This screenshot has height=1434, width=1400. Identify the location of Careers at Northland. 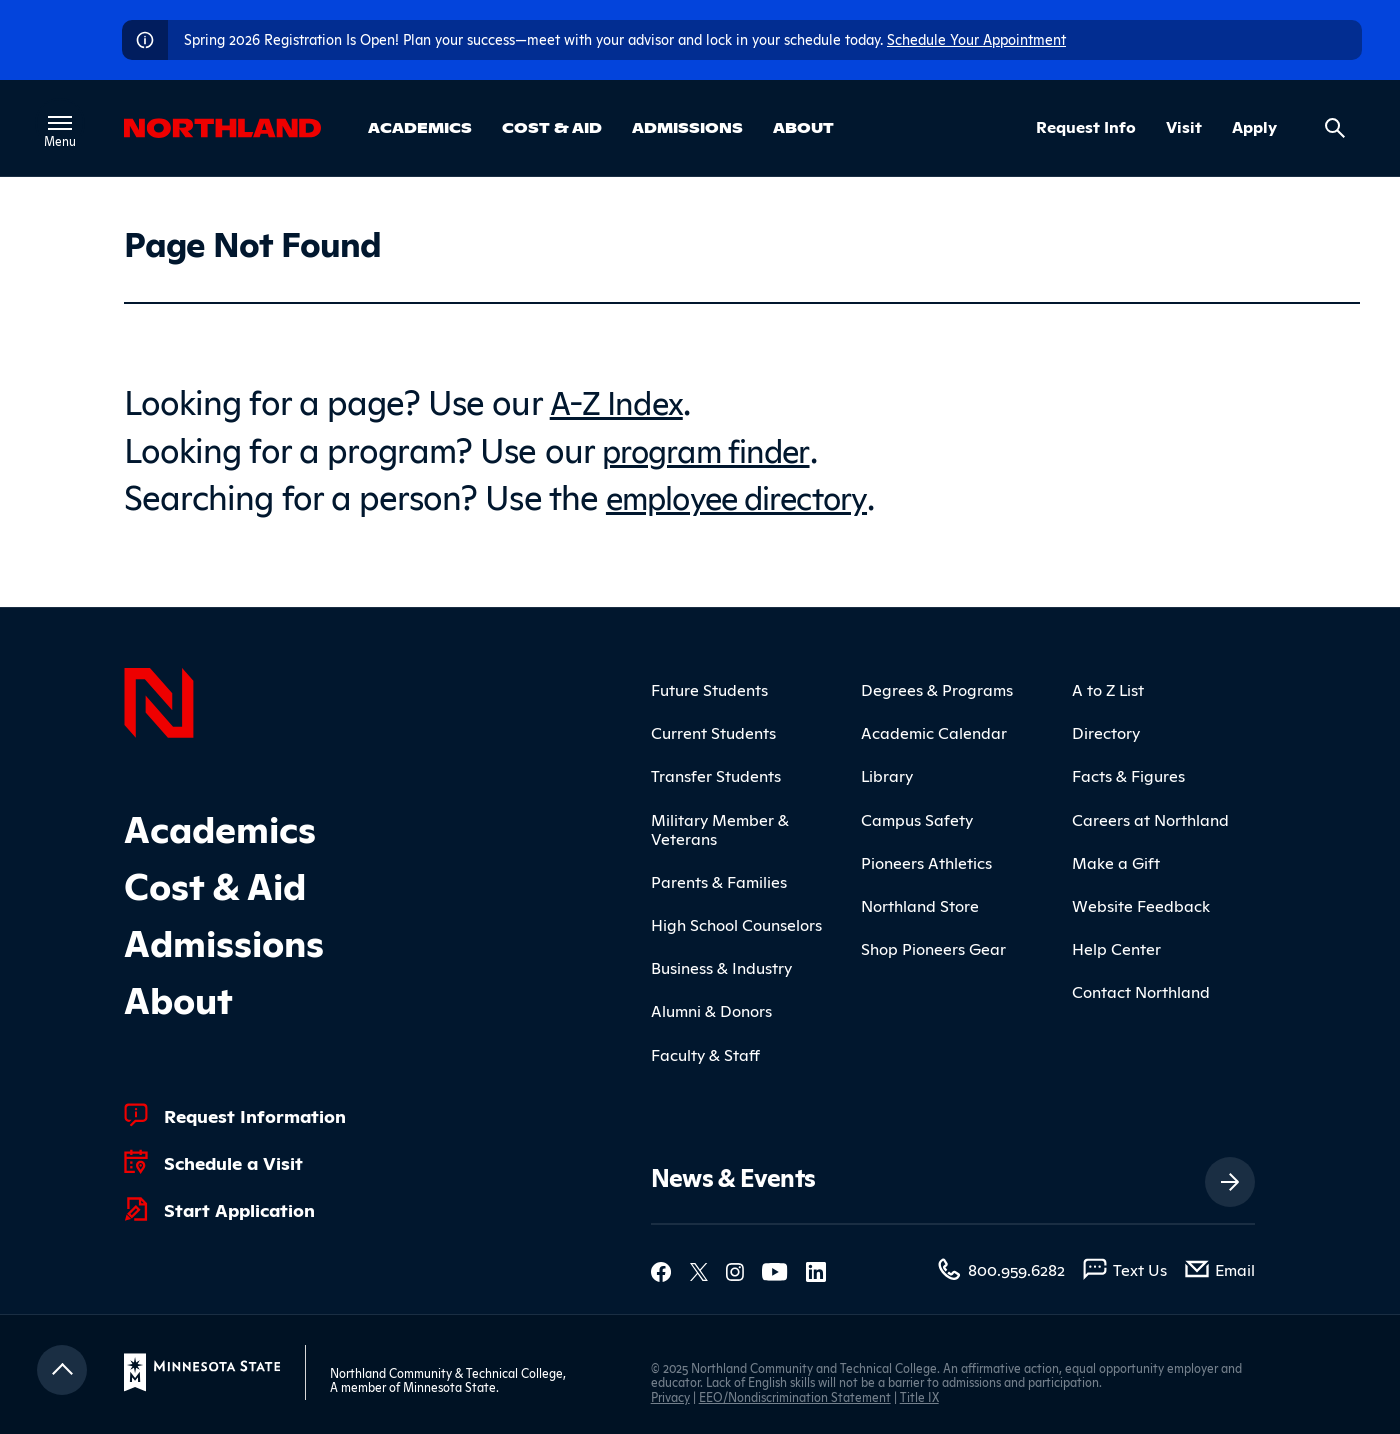
(1150, 818).